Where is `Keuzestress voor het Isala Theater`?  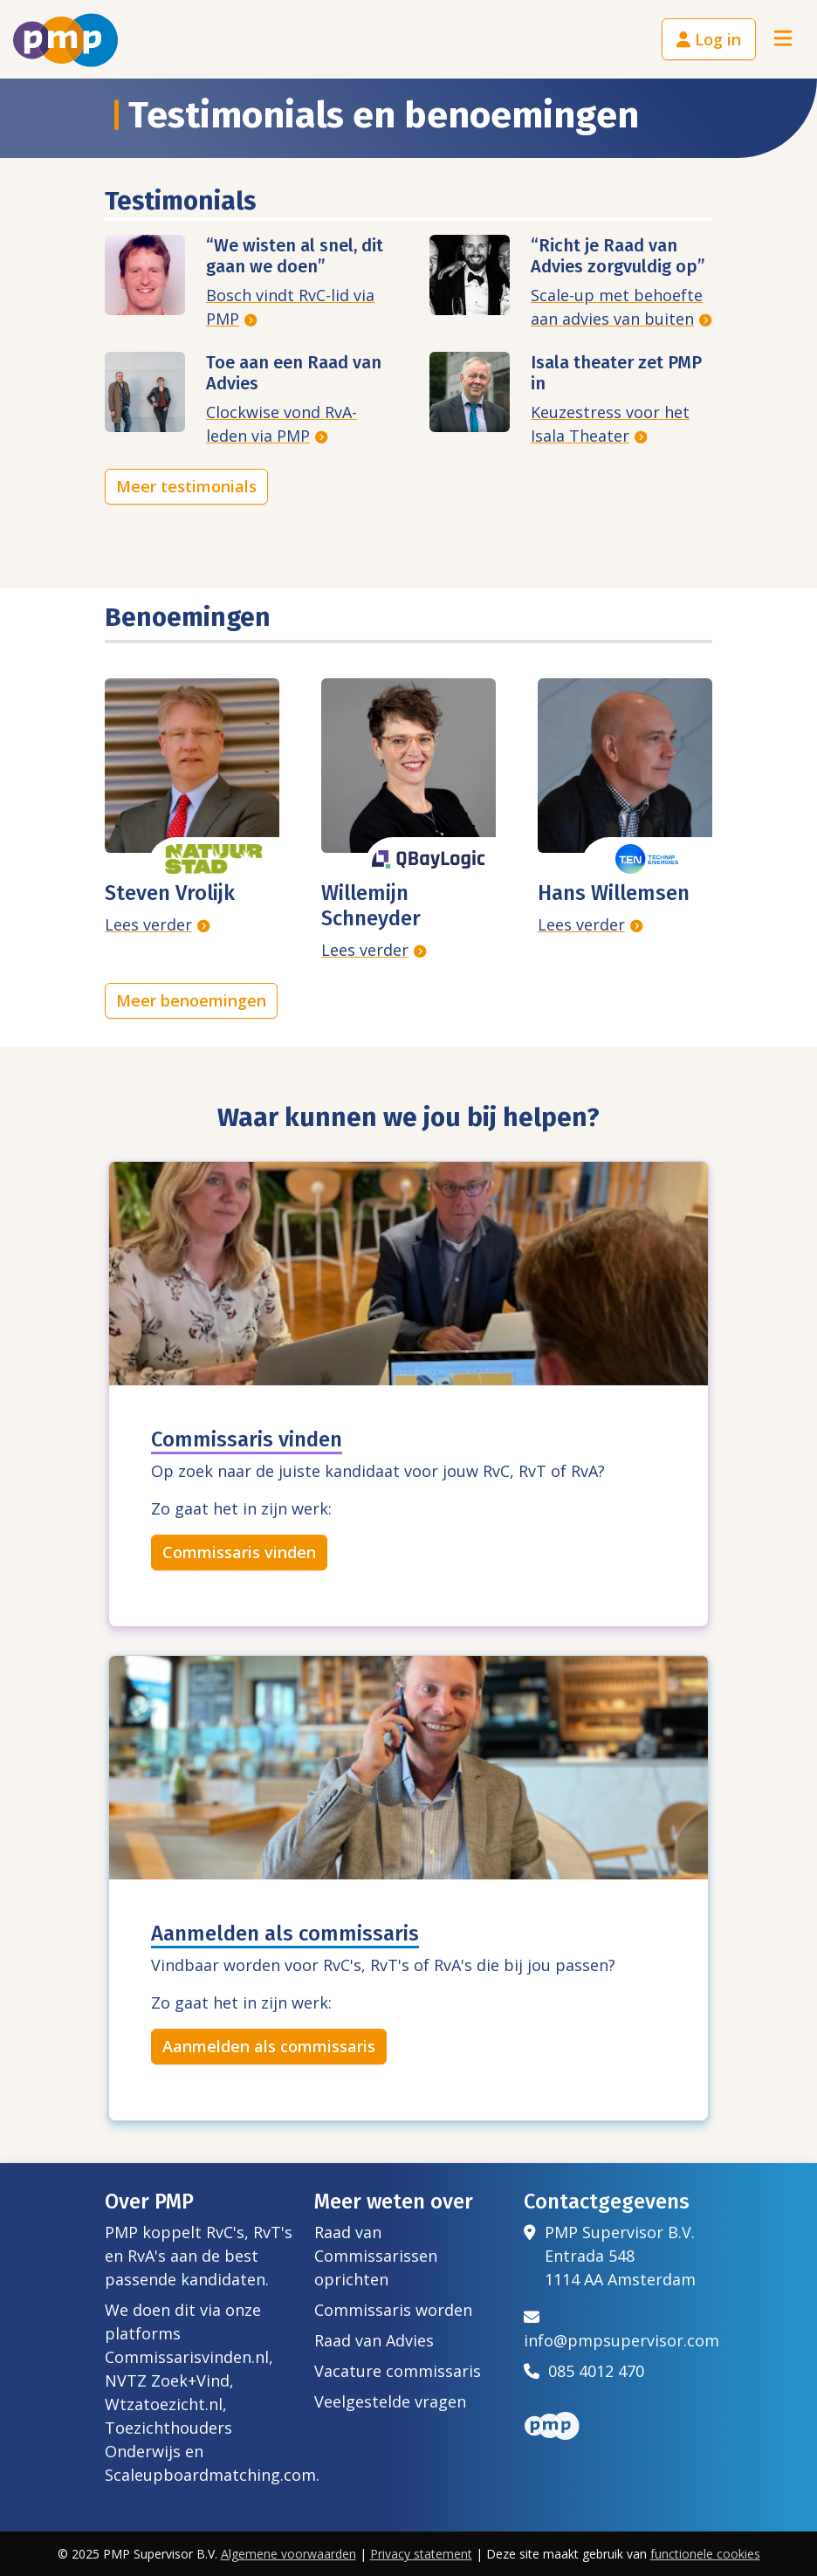
Keuzestress voor het Isala Theater is located at coordinates (610, 424).